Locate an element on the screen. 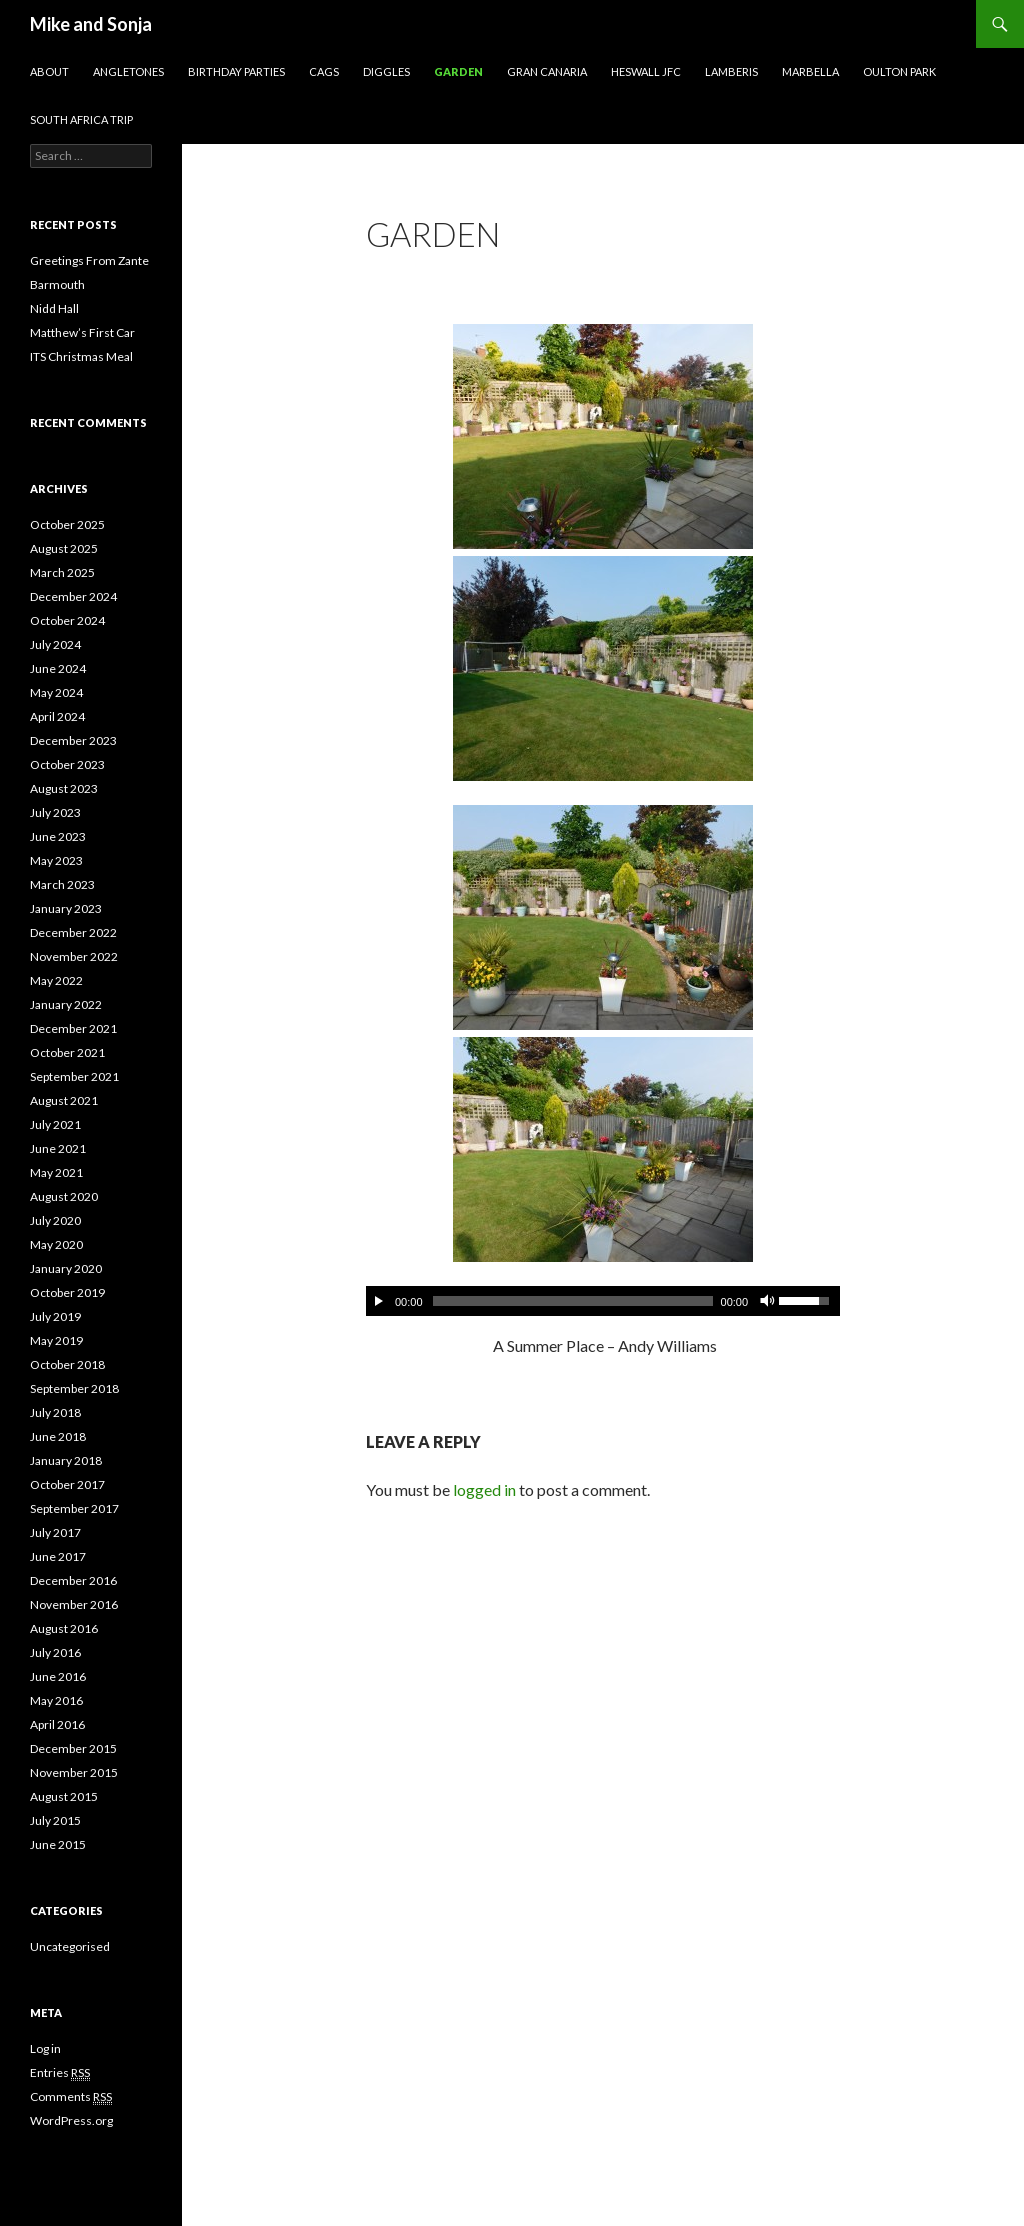  October 2023 is located at coordinates (67, 764).